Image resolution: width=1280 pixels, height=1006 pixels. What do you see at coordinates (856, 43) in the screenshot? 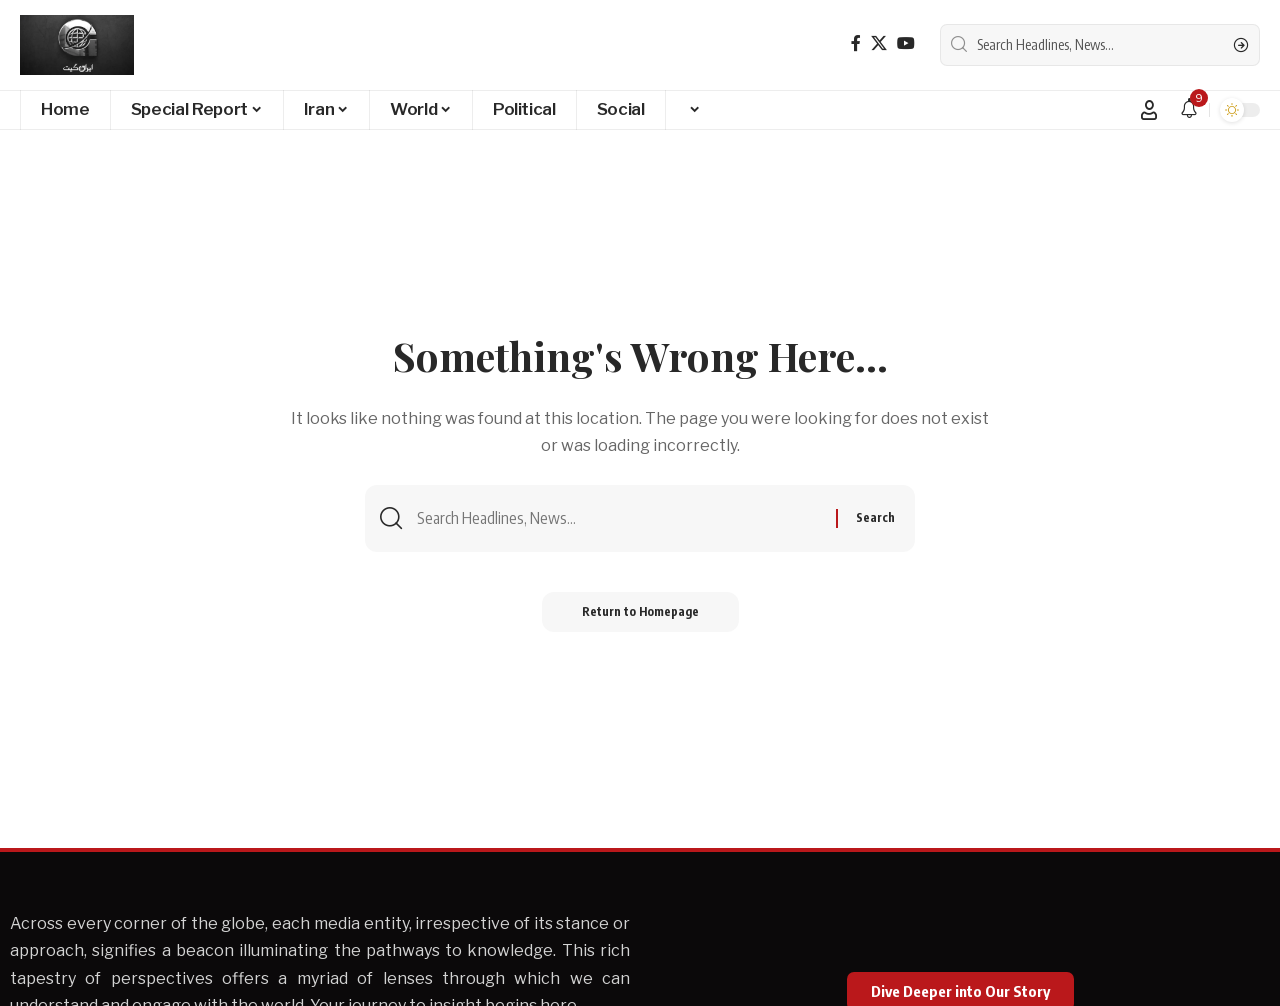
I see `[Facebook]` at bounding box center [856, 43].